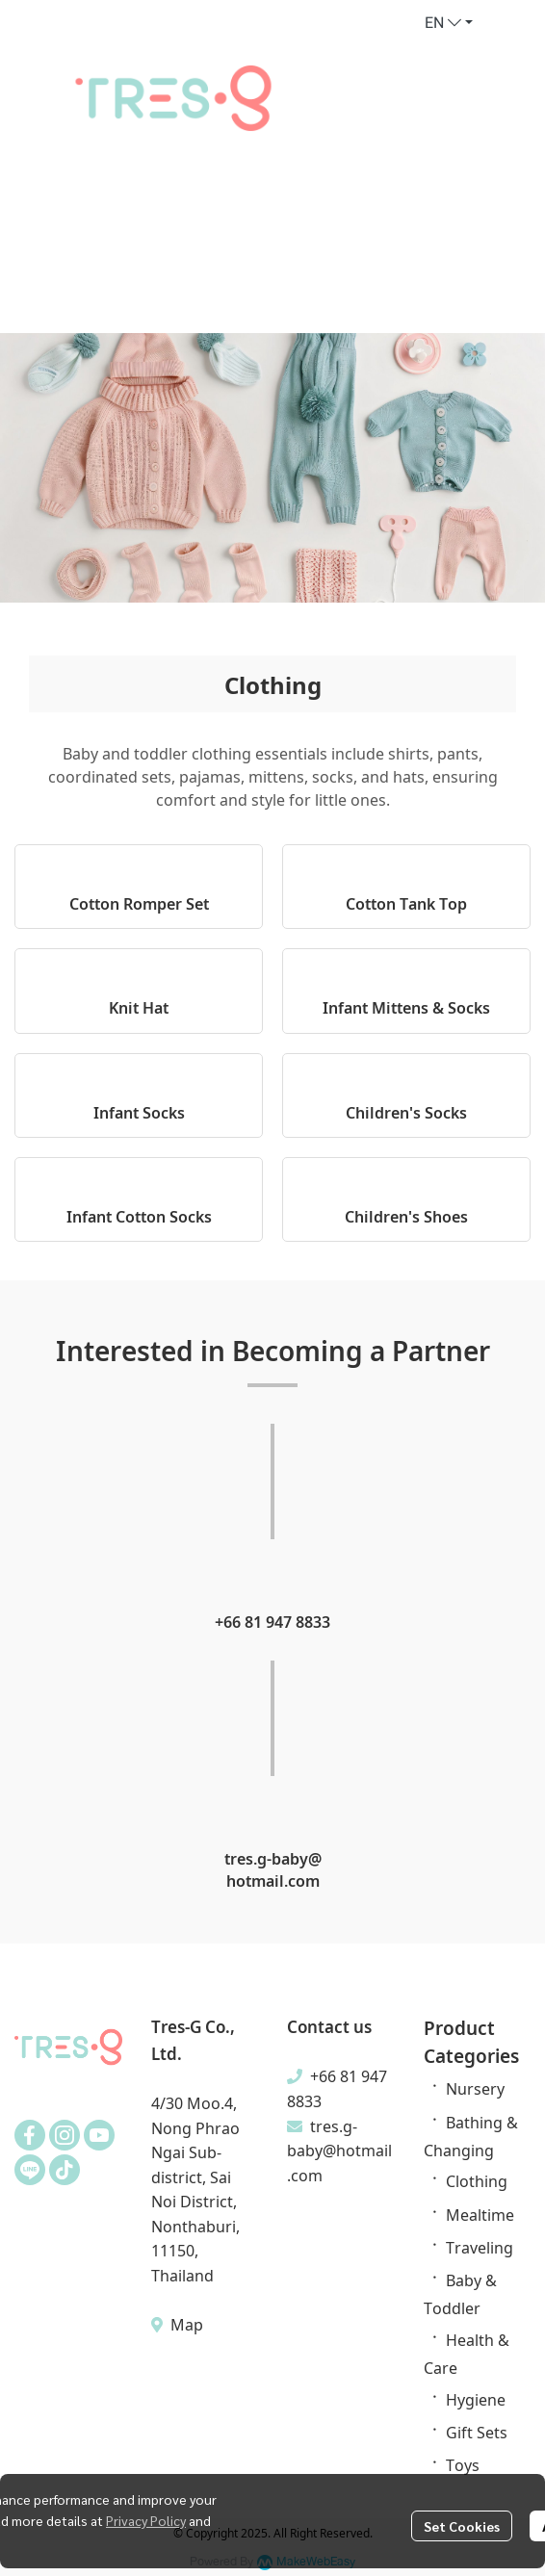 This screenshot has width=545, height=2576. What do you see at coordinates (476, 2180) in the screenshot?
I see `Clothing` at bounding box center [476, 2180].